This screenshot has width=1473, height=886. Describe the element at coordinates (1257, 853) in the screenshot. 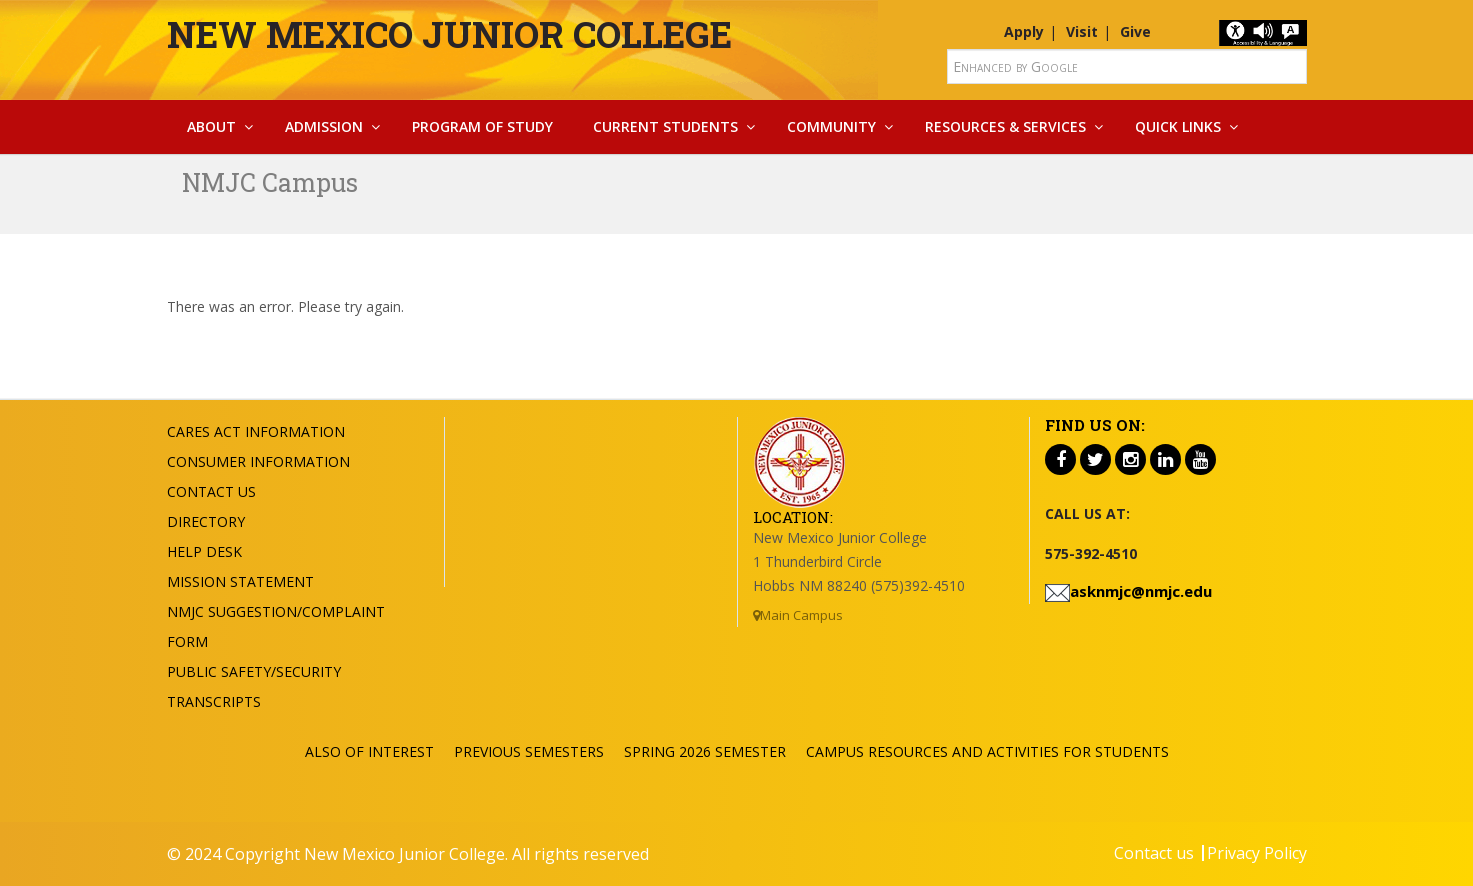

I see `Privacy Policy` at that location.